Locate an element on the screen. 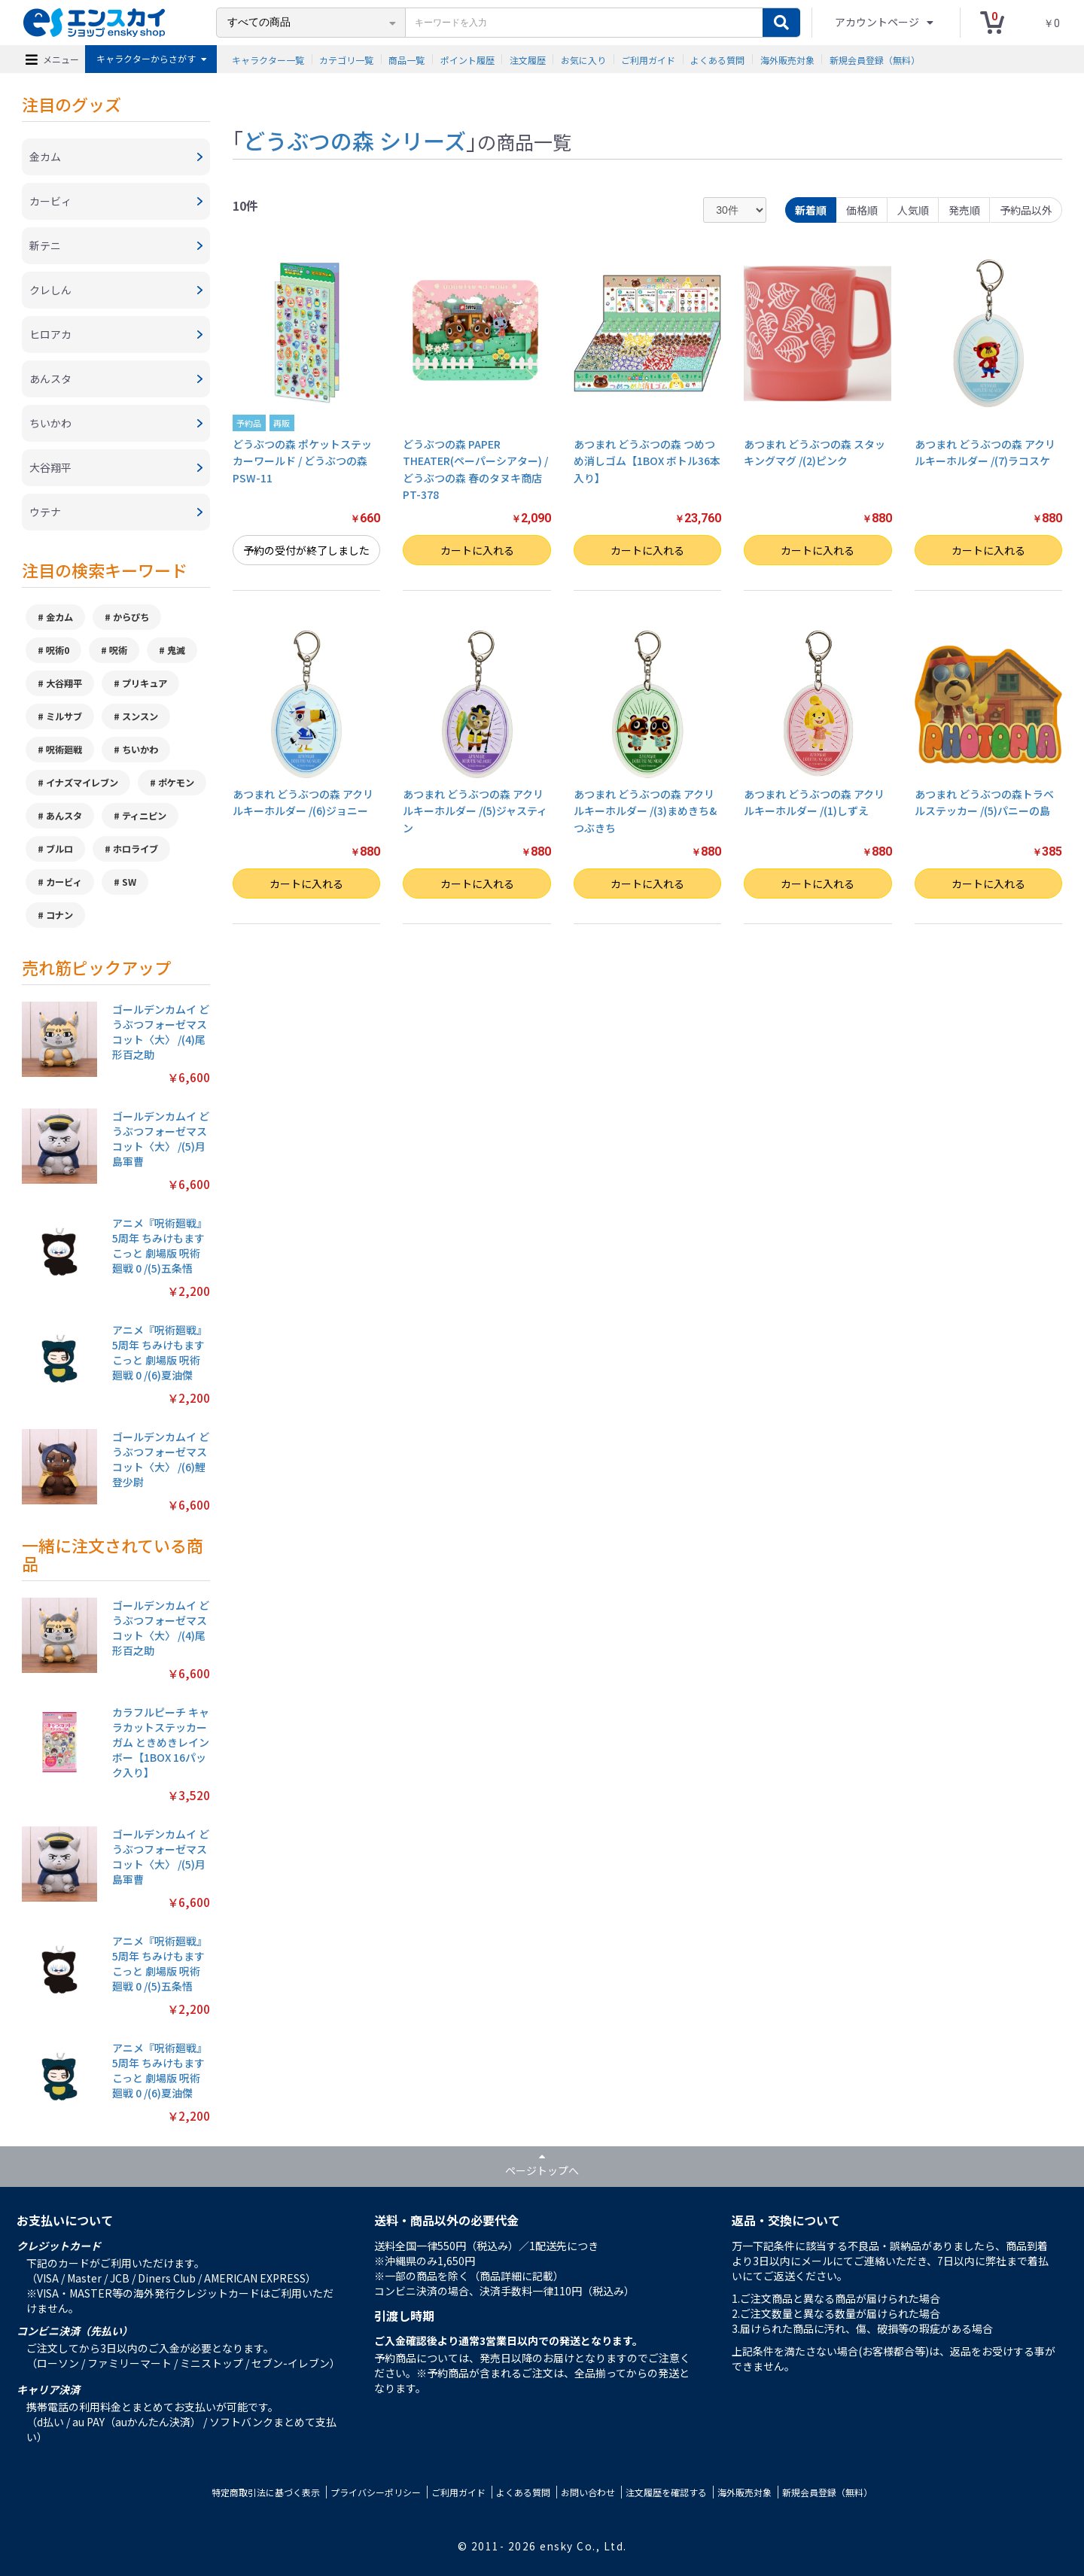 This screenshot has height=2576, width=1084. お気に入り is located at coordinates (583, 59).